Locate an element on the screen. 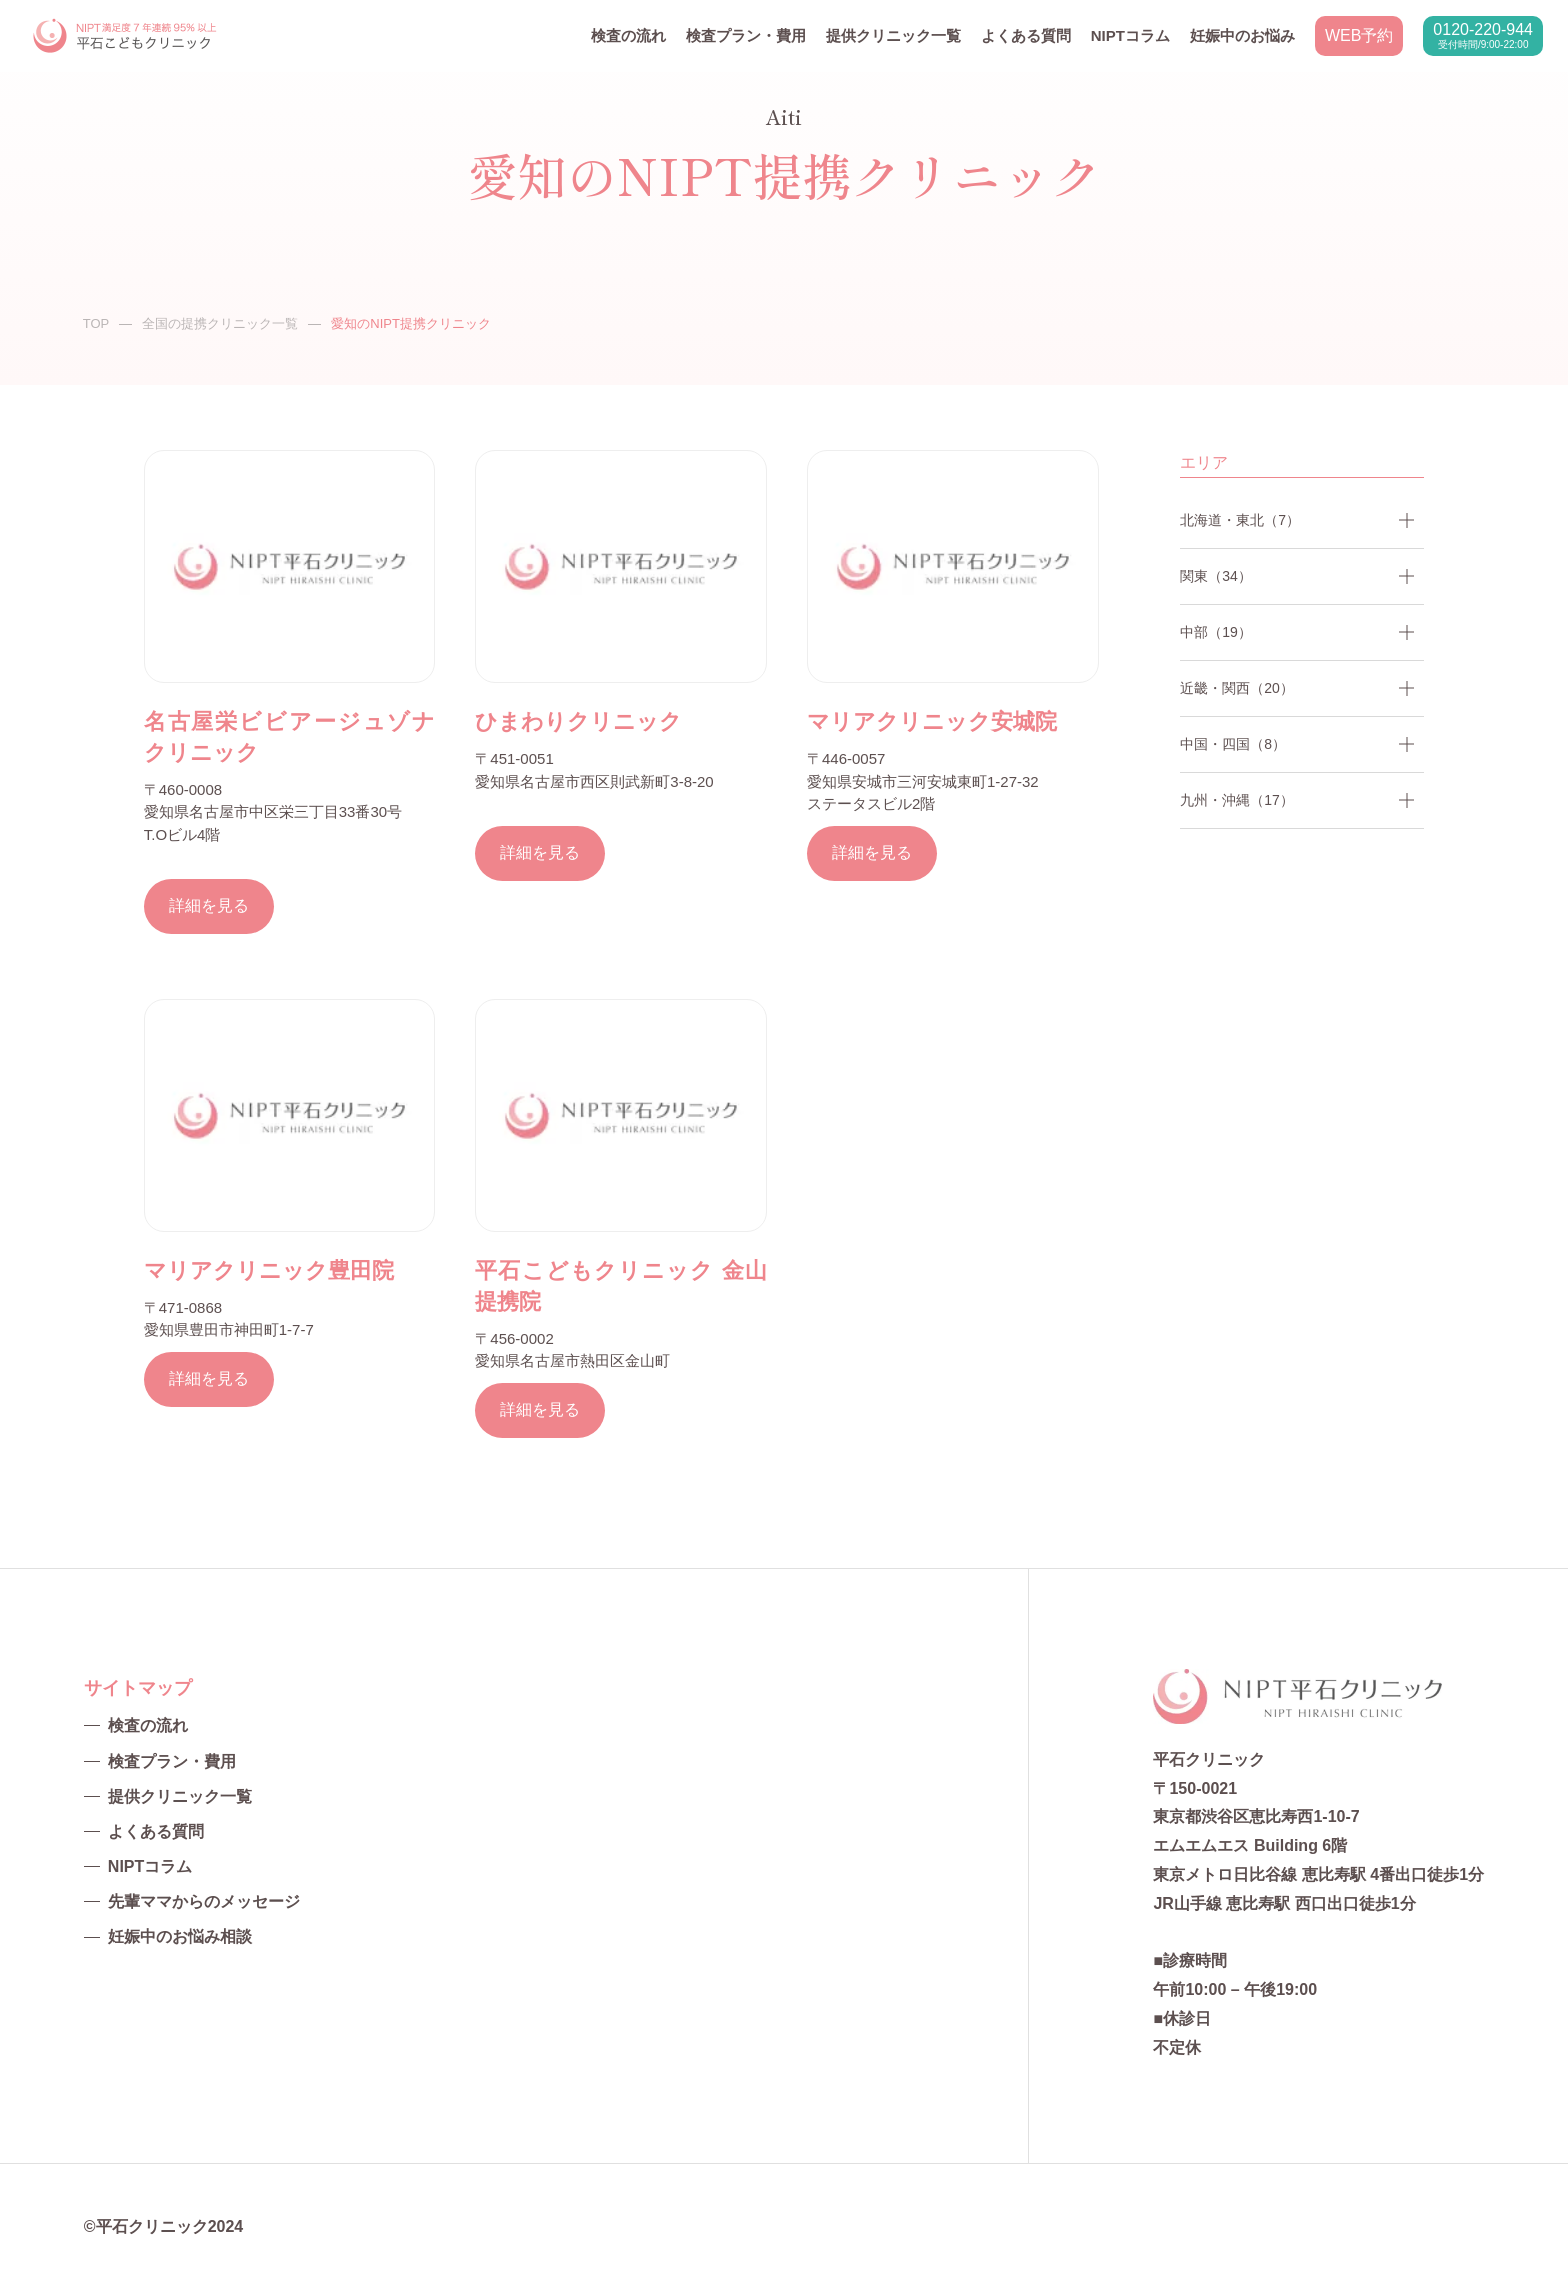 Image resolution: width=1568 pixels, height=2290 pixels. NIPTコラム is located at coordinates (1130, 35).